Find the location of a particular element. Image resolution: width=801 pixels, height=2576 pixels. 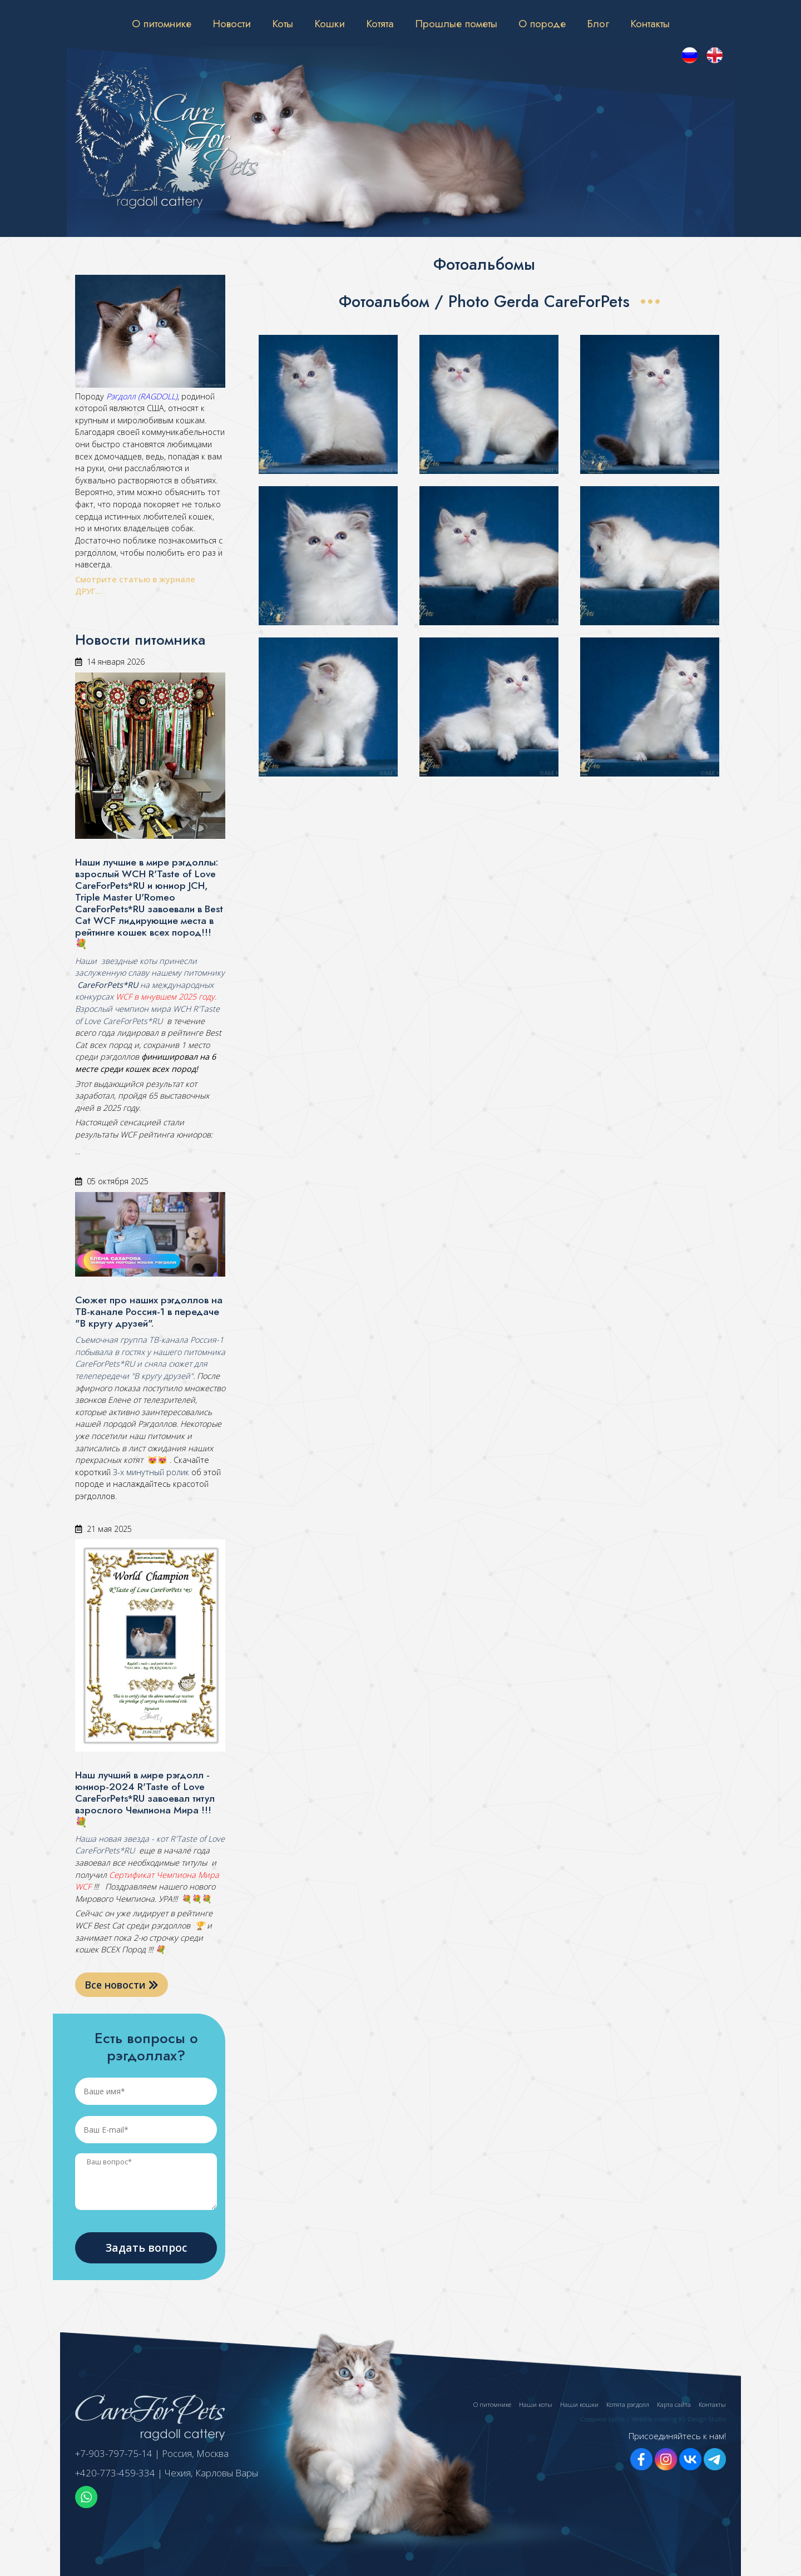

Наши коты is located at coordinates (535, 2404).